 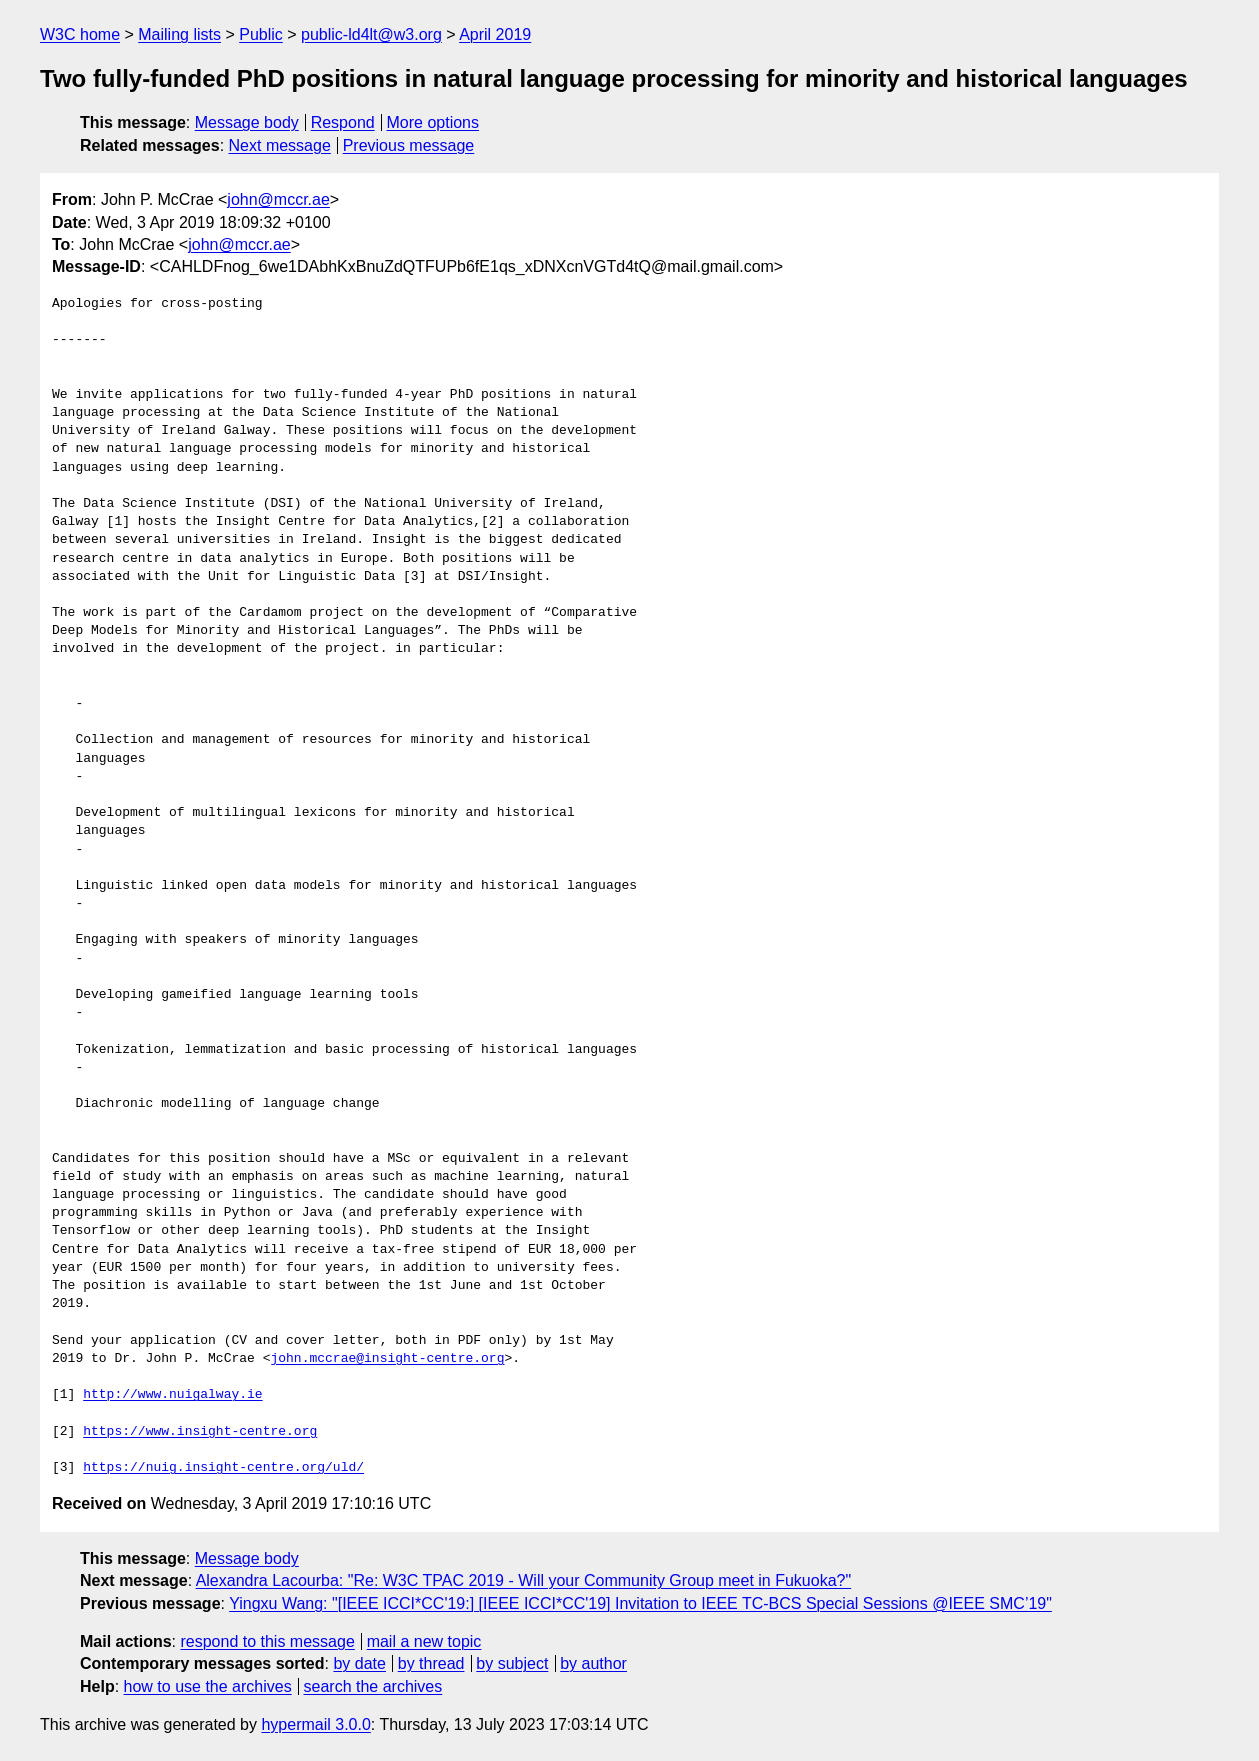 I want to click on Alexandra Lacourba: "Re: W3C TPAC 2019 - Will your Community Group meet in Fukuoka?", so click(x=523, y=1580).